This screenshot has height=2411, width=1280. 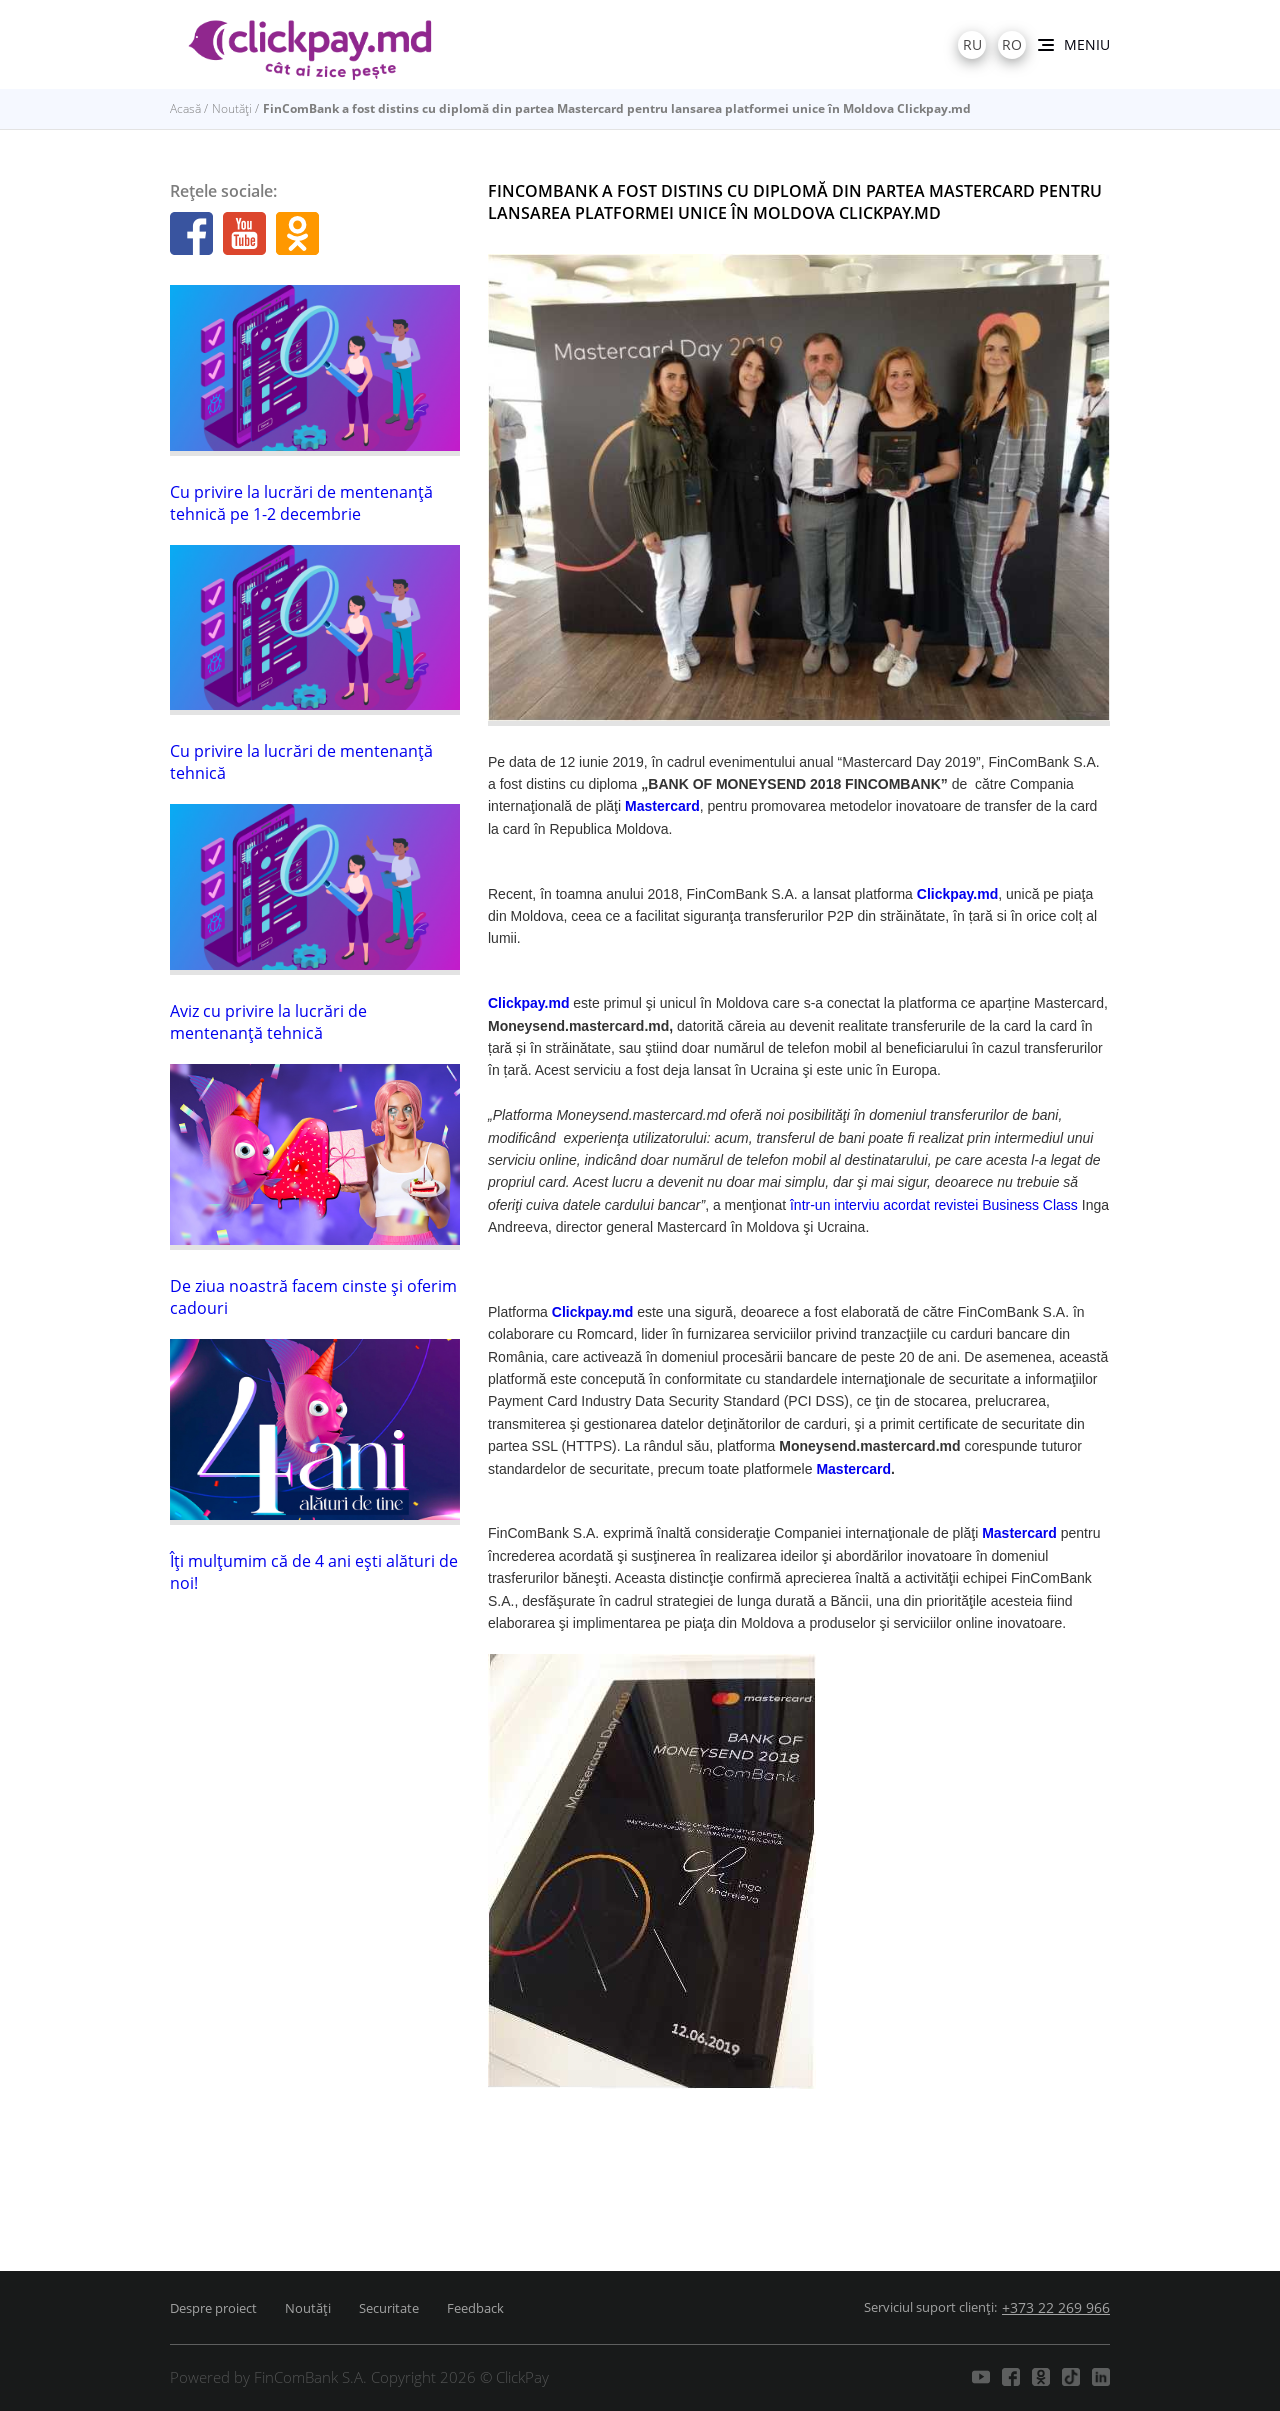 I want to click on Acasă, so click(x=185, y=108).